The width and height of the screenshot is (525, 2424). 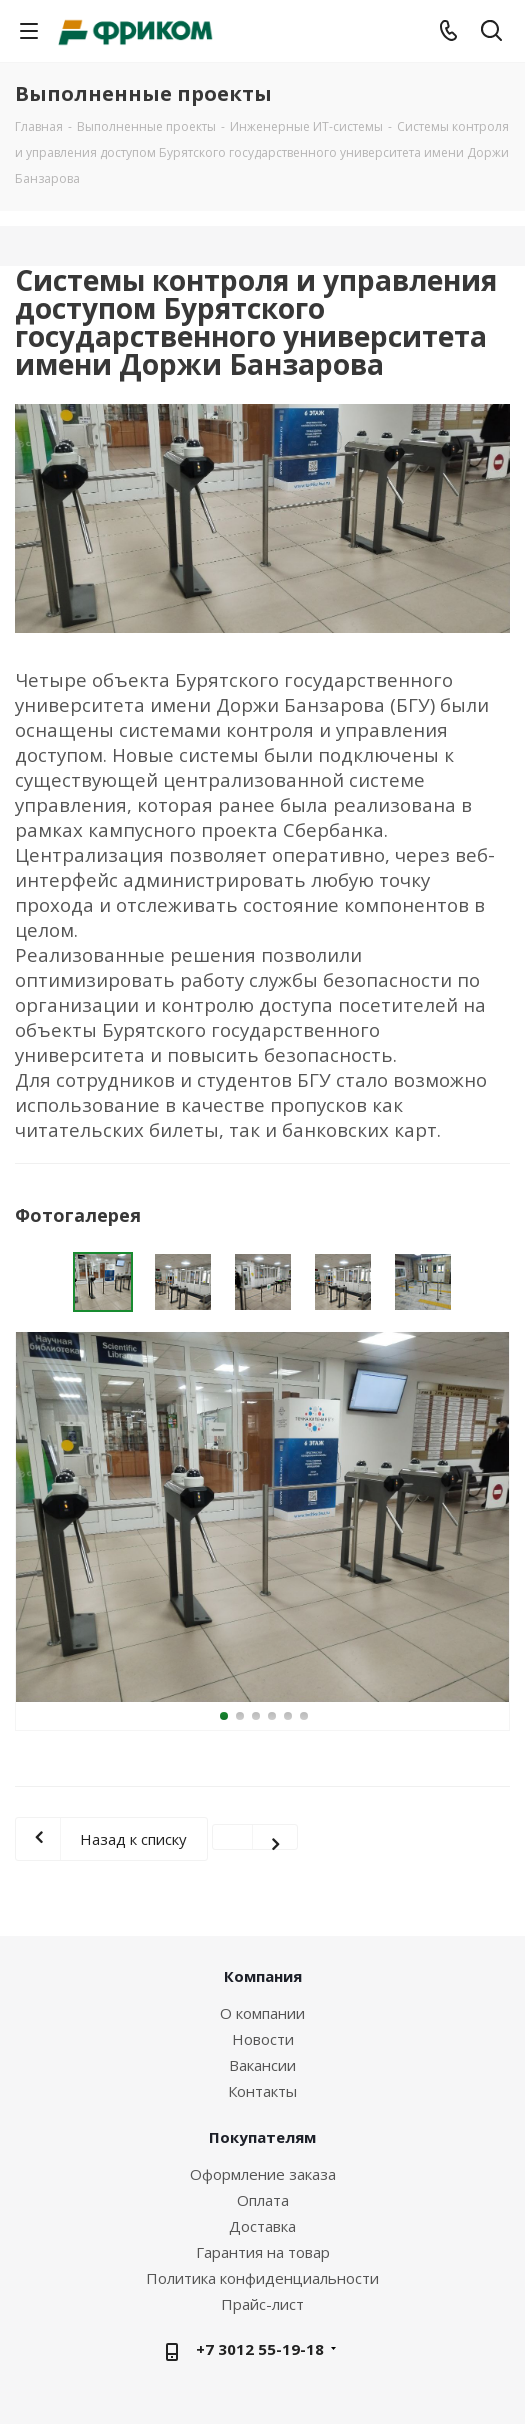 I want to click on Политика конфиденциальности, so click(x=262, y=2278).